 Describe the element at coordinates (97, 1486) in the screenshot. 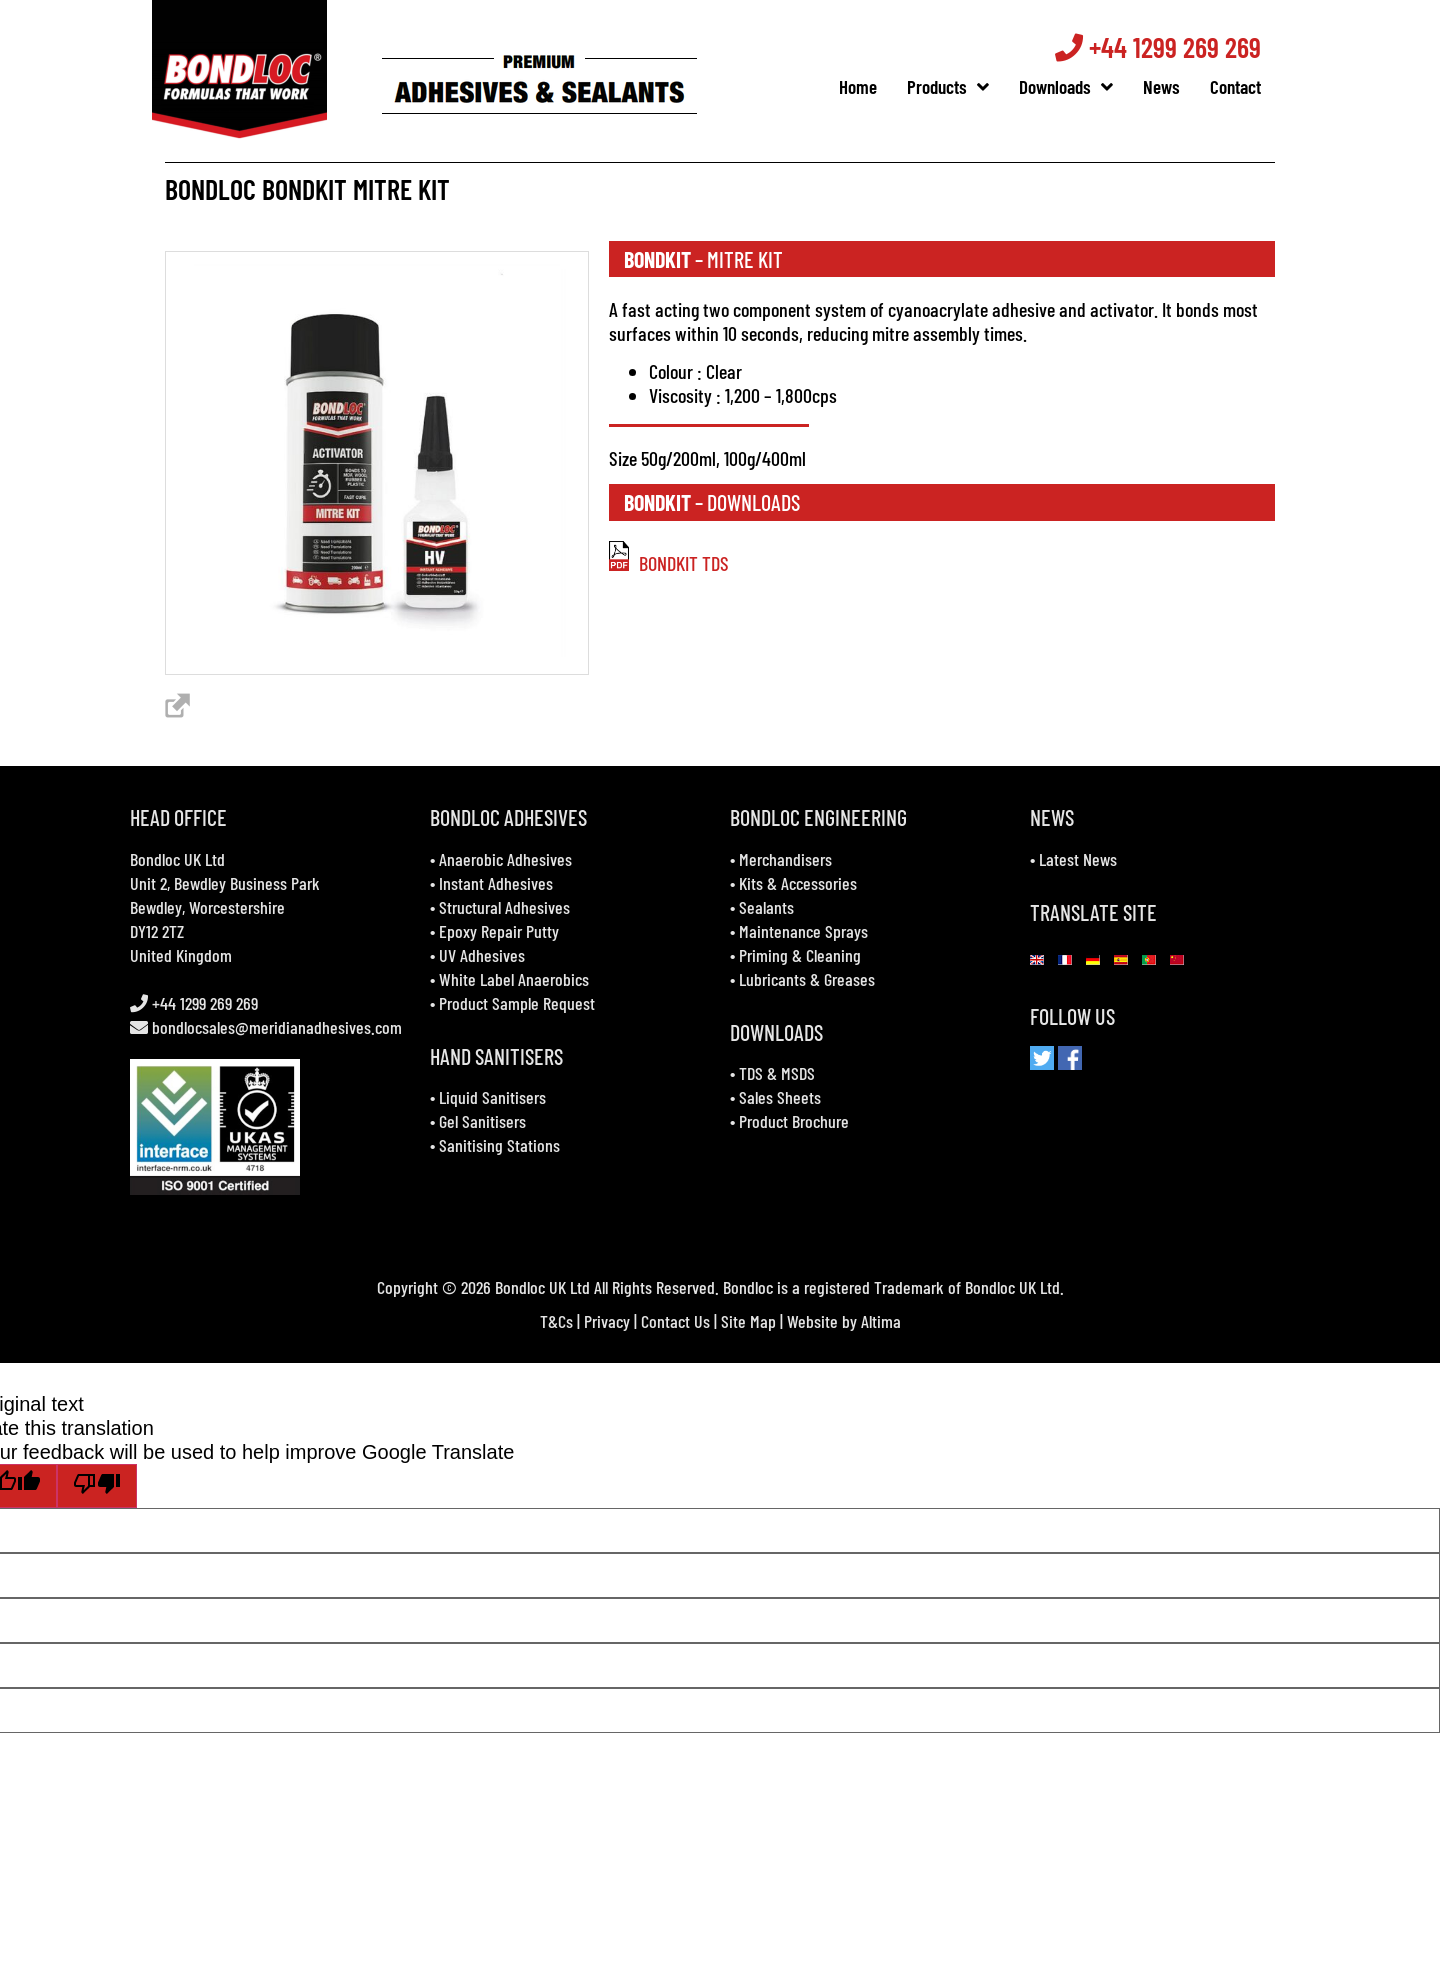

I see `[Poor translation]` at that location.